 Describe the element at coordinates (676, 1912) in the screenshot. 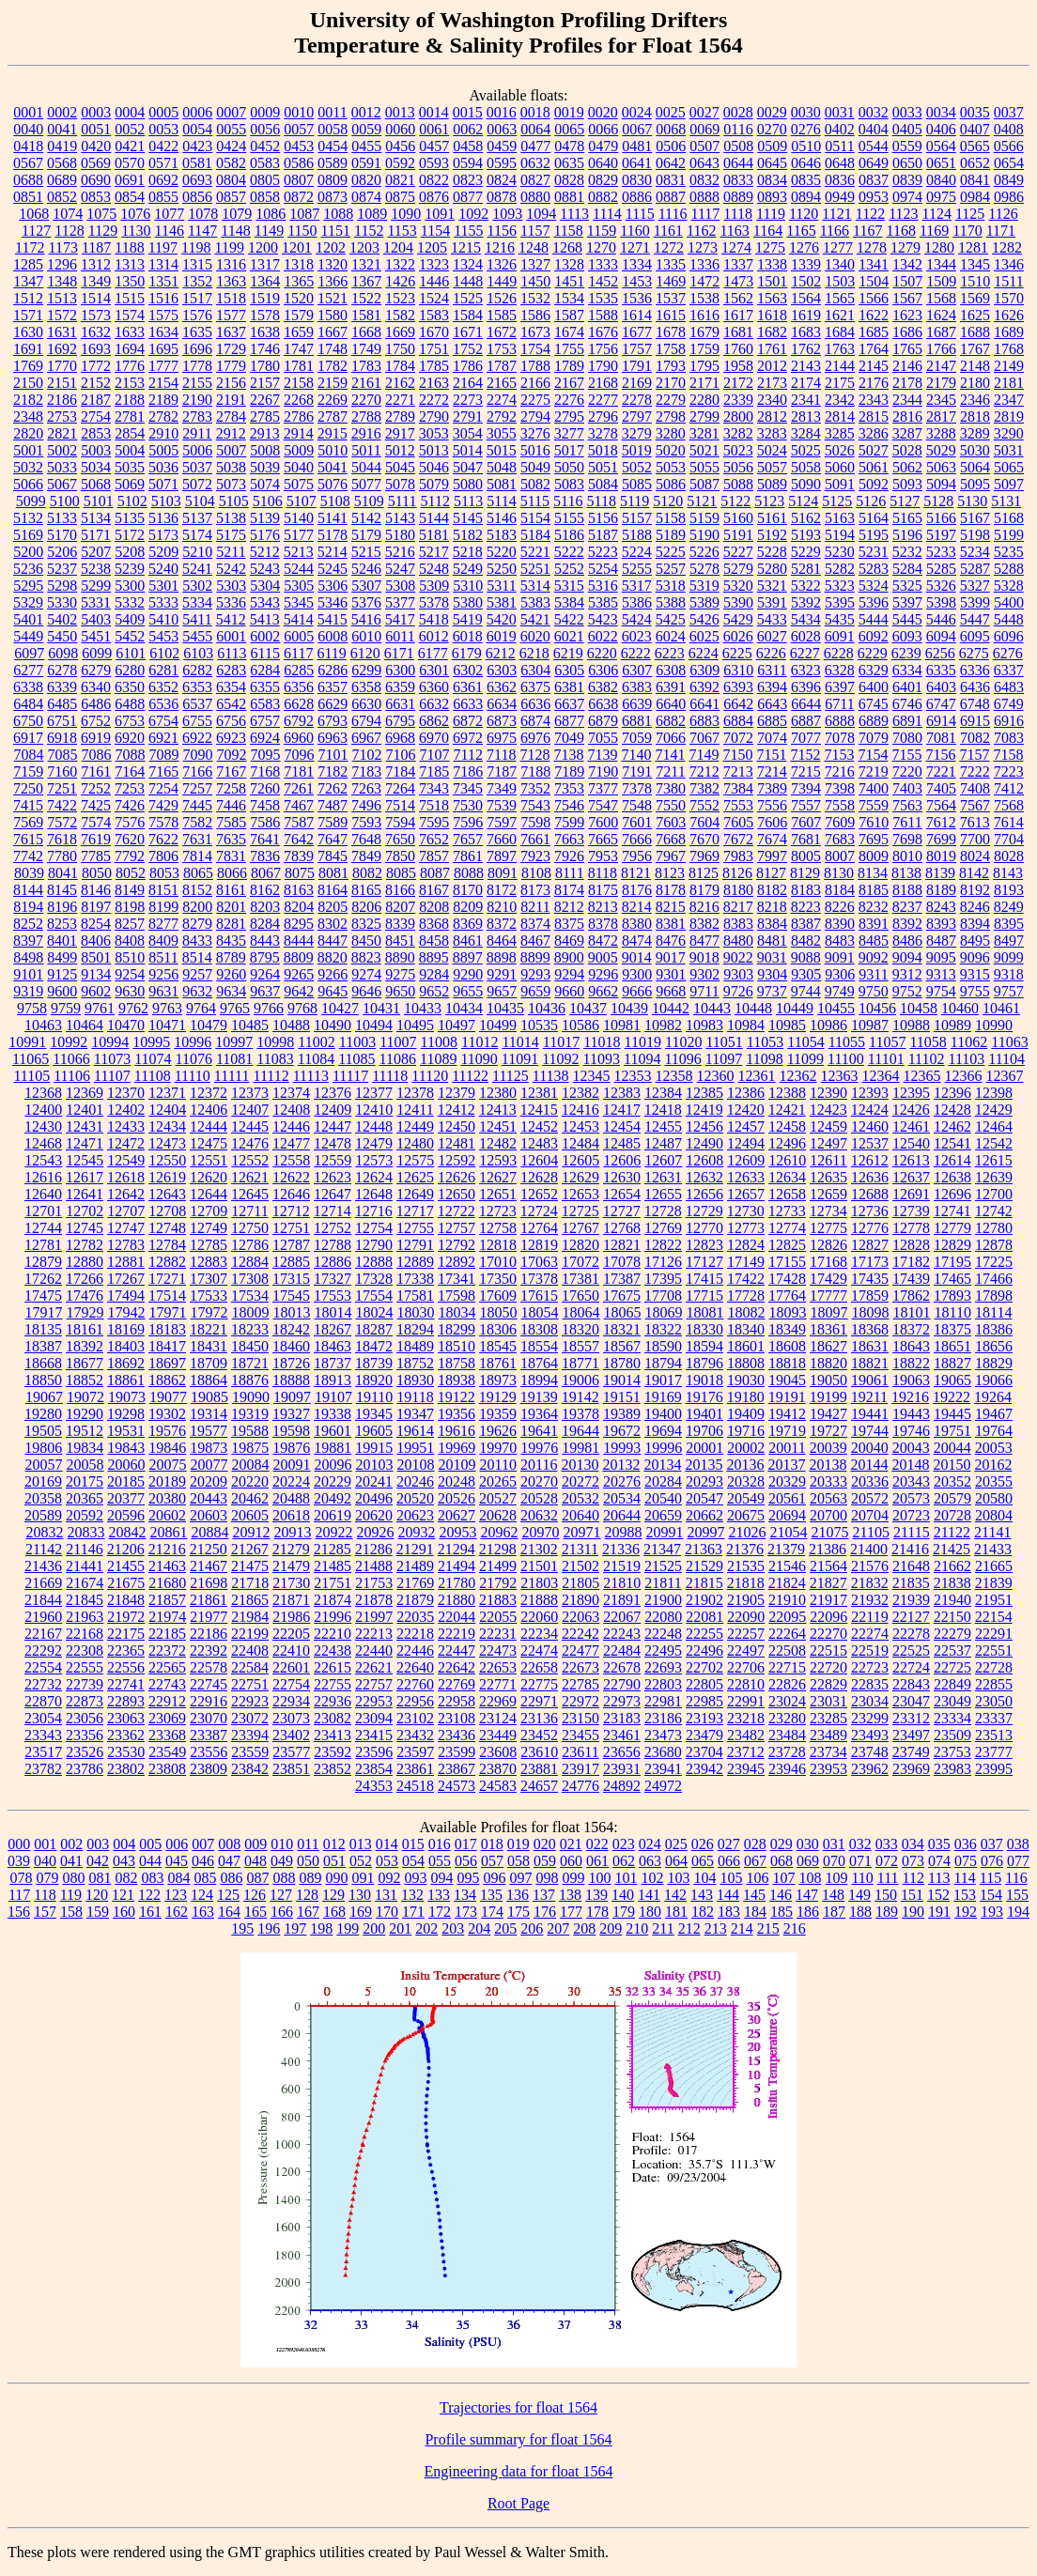

I see `181` at that location.